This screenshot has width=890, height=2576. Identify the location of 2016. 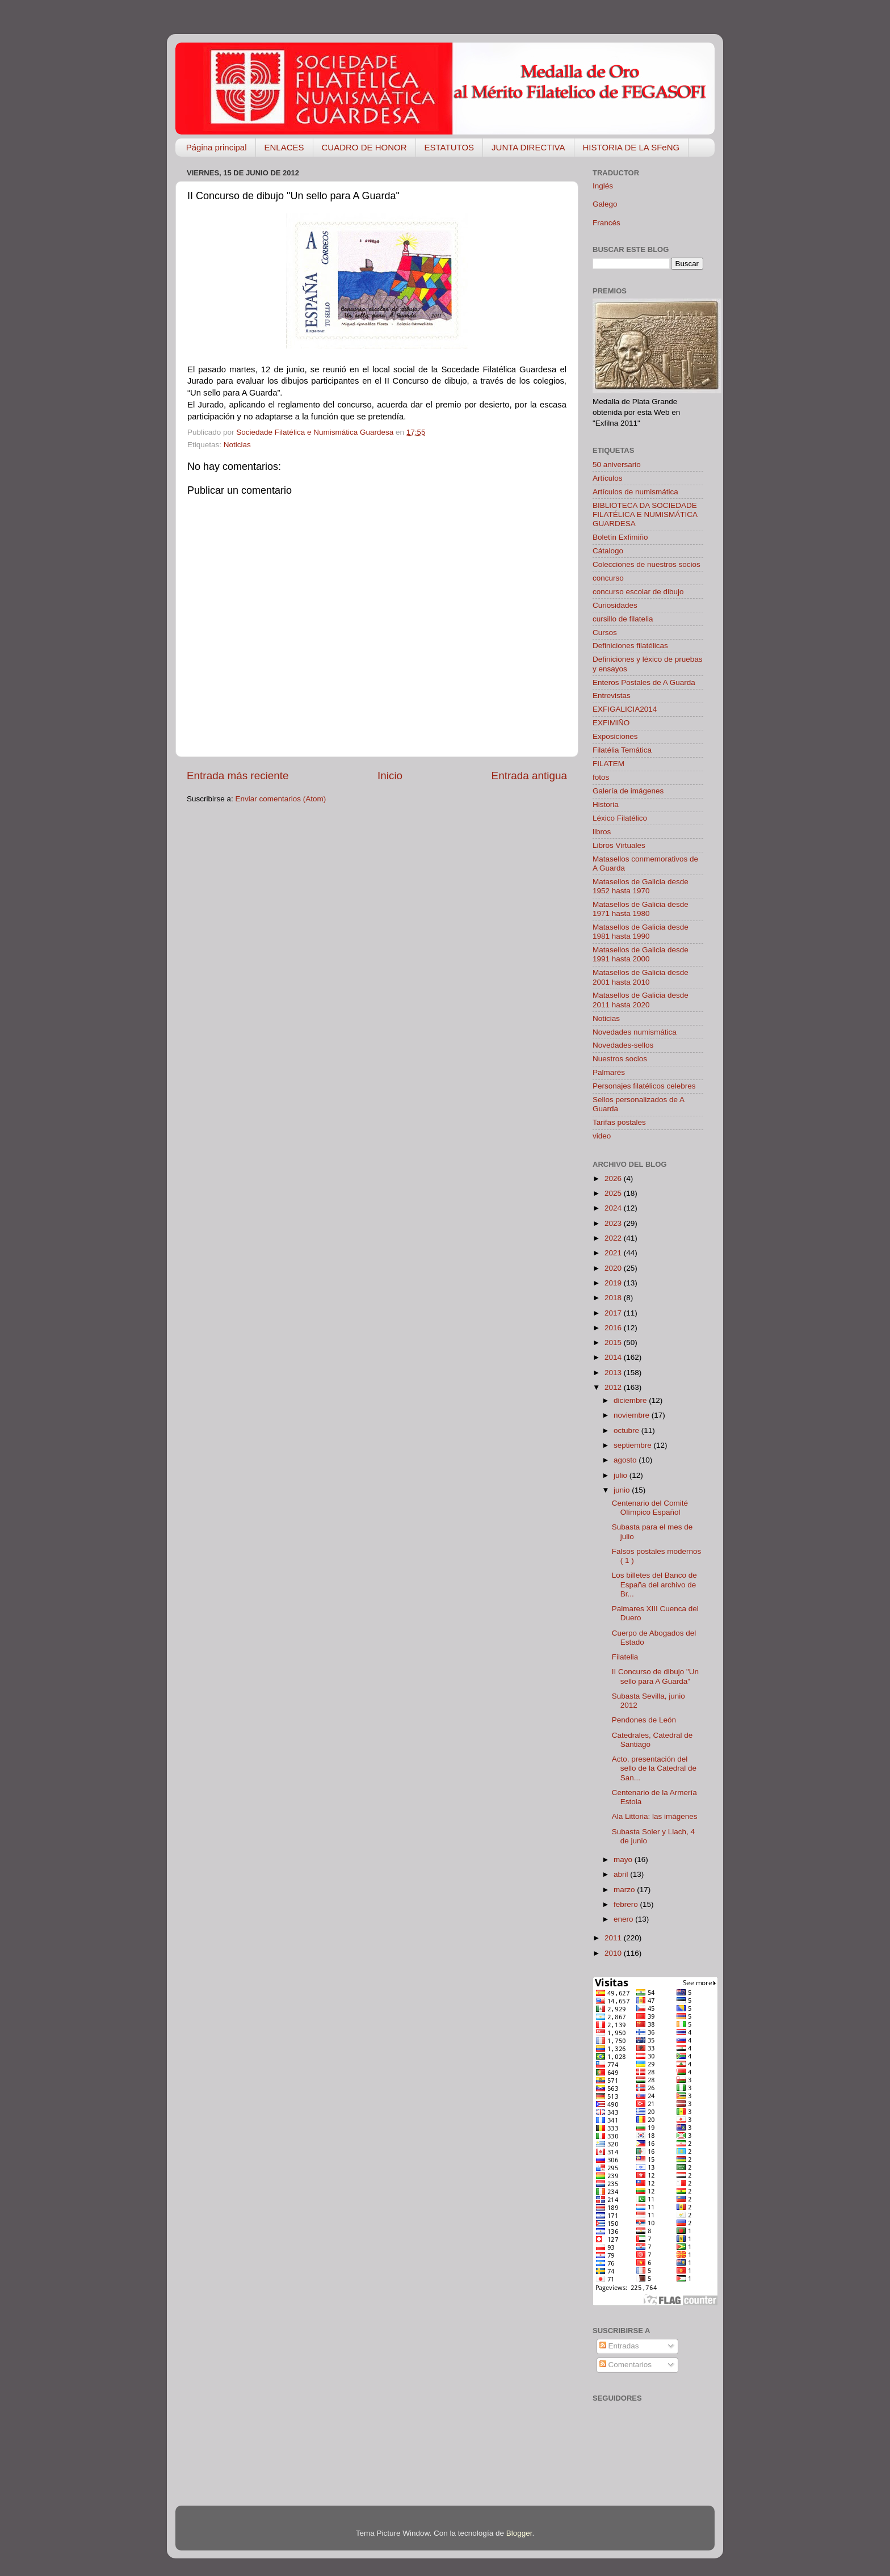
(614, 1327).